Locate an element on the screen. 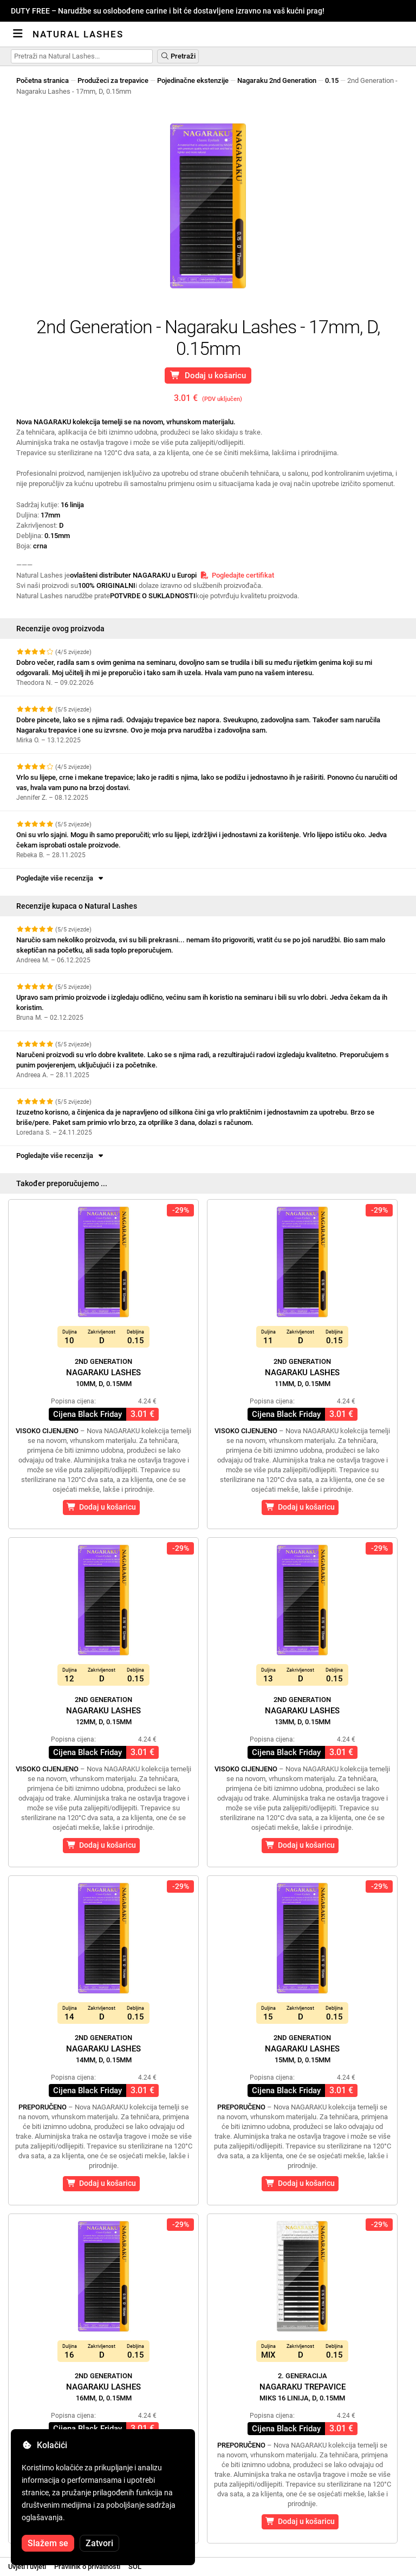 This screenshot has width=416, height=2576. Produžeci za trepavice is located at coordinates (112, 80).